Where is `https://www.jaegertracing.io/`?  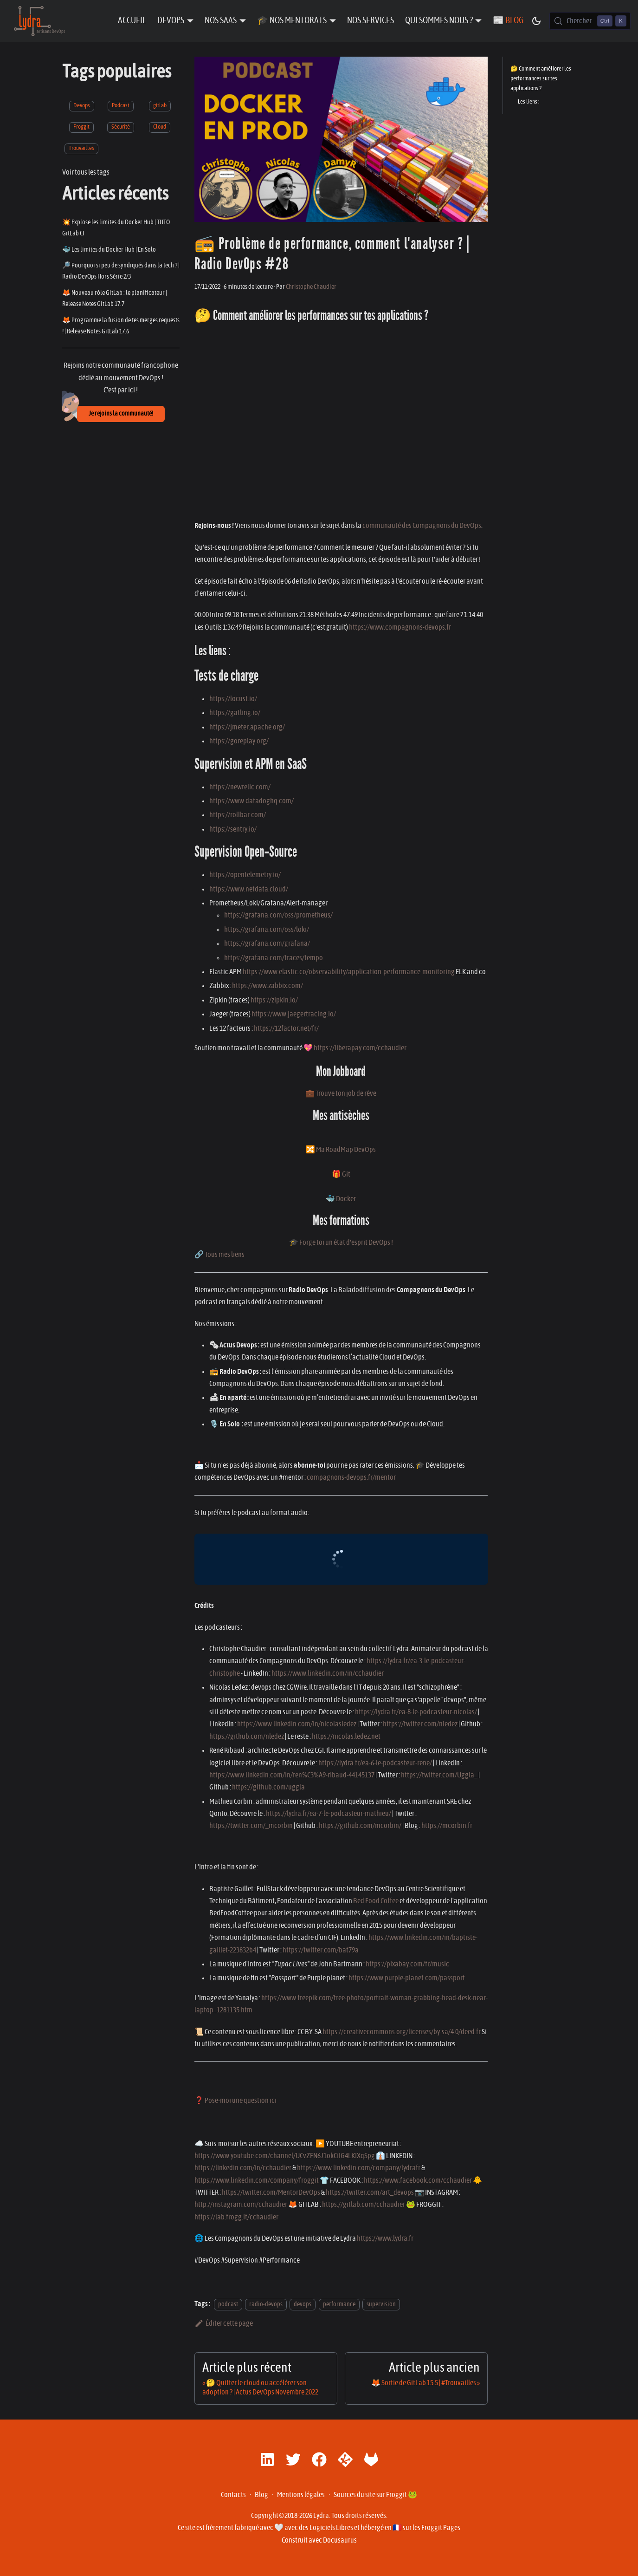 https://www.jaegertracing.io/ is located at coordinates (293, 1014).